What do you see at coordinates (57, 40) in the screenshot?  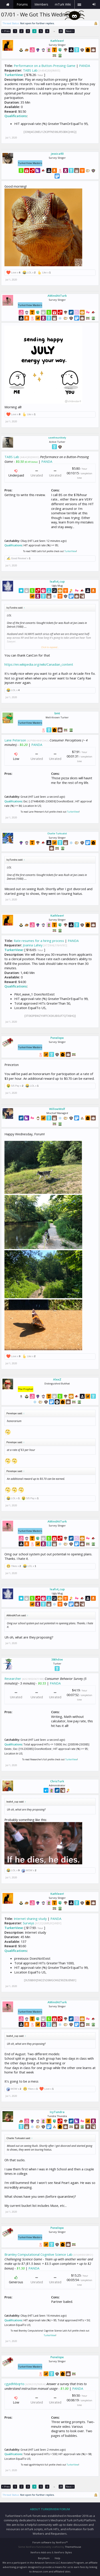 I see `Kathleen!` at bounding box center [57, 40].